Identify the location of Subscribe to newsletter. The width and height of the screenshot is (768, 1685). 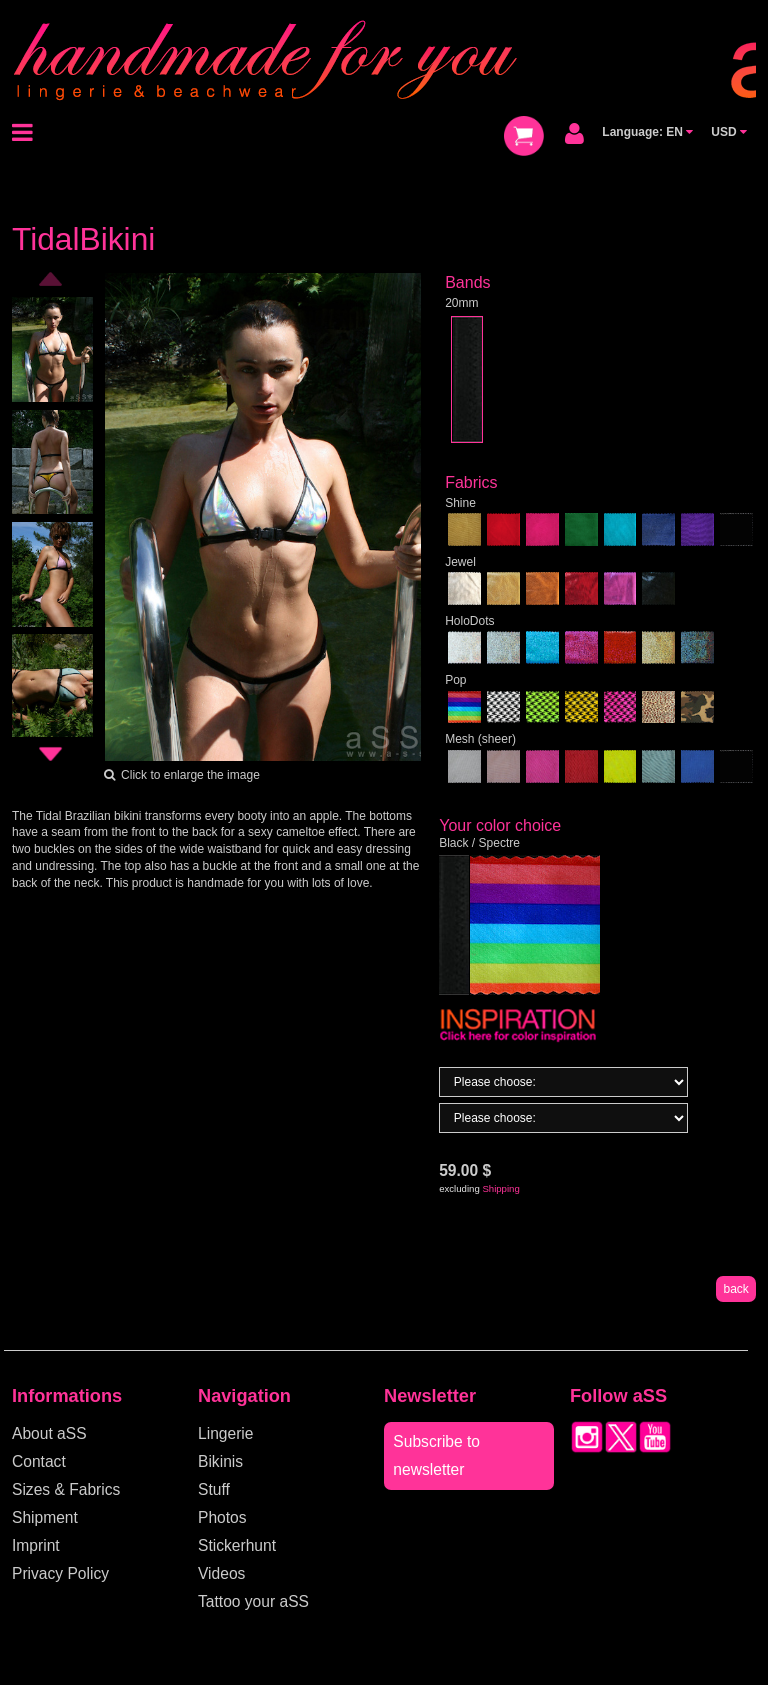
(436, 1455).